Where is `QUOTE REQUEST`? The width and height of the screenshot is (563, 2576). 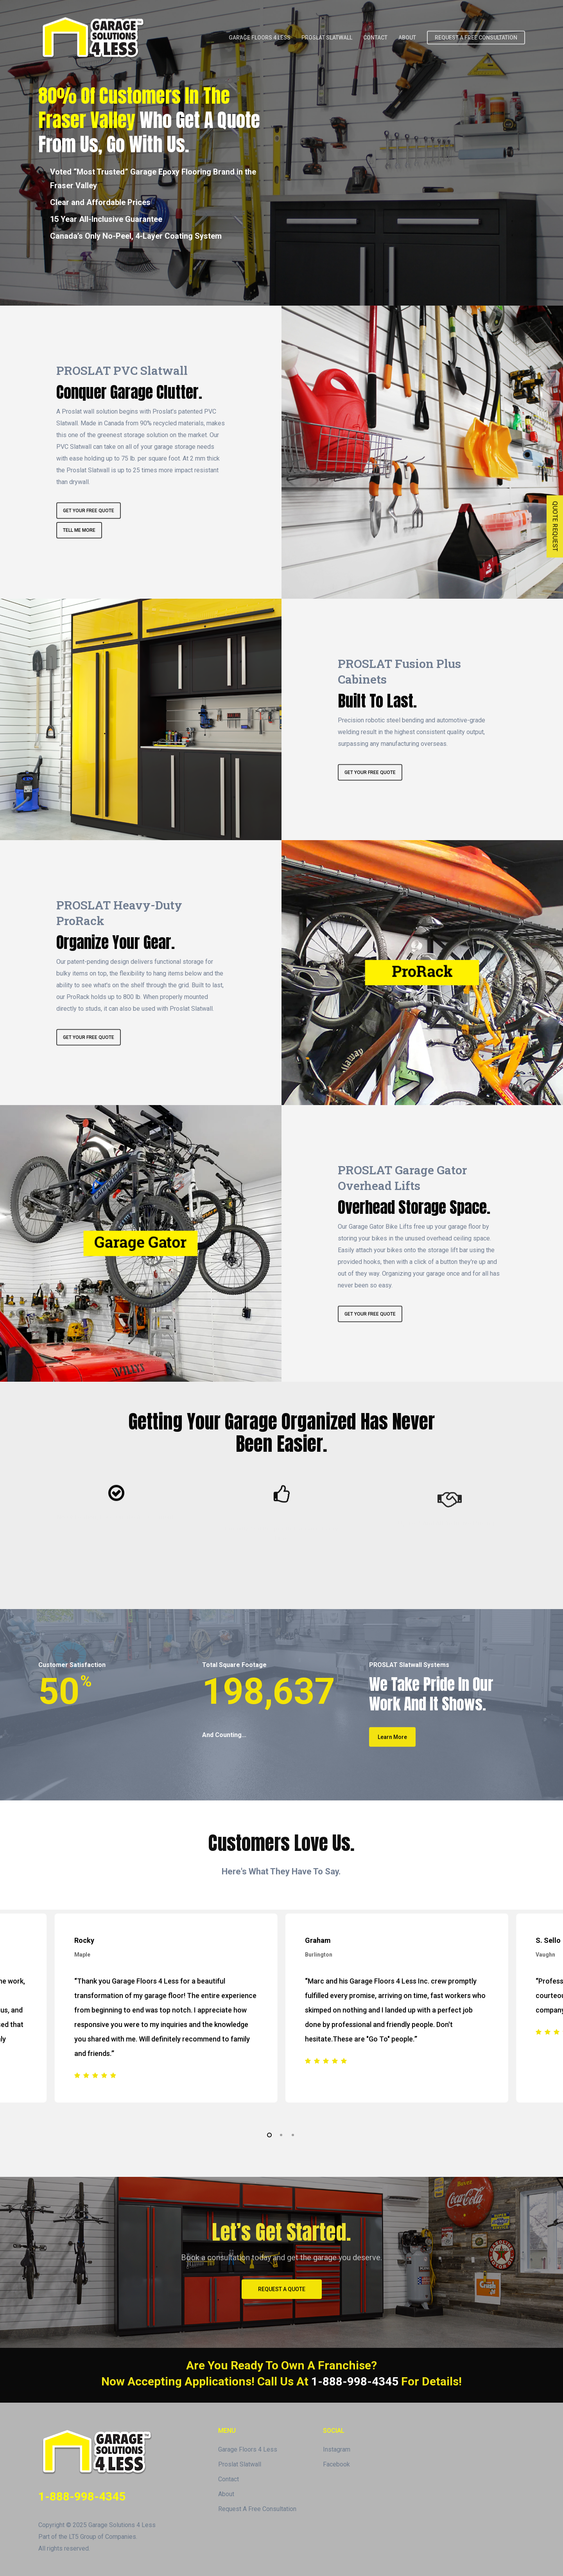 QUOTE REQUEST is located at coordinates (555, 526).